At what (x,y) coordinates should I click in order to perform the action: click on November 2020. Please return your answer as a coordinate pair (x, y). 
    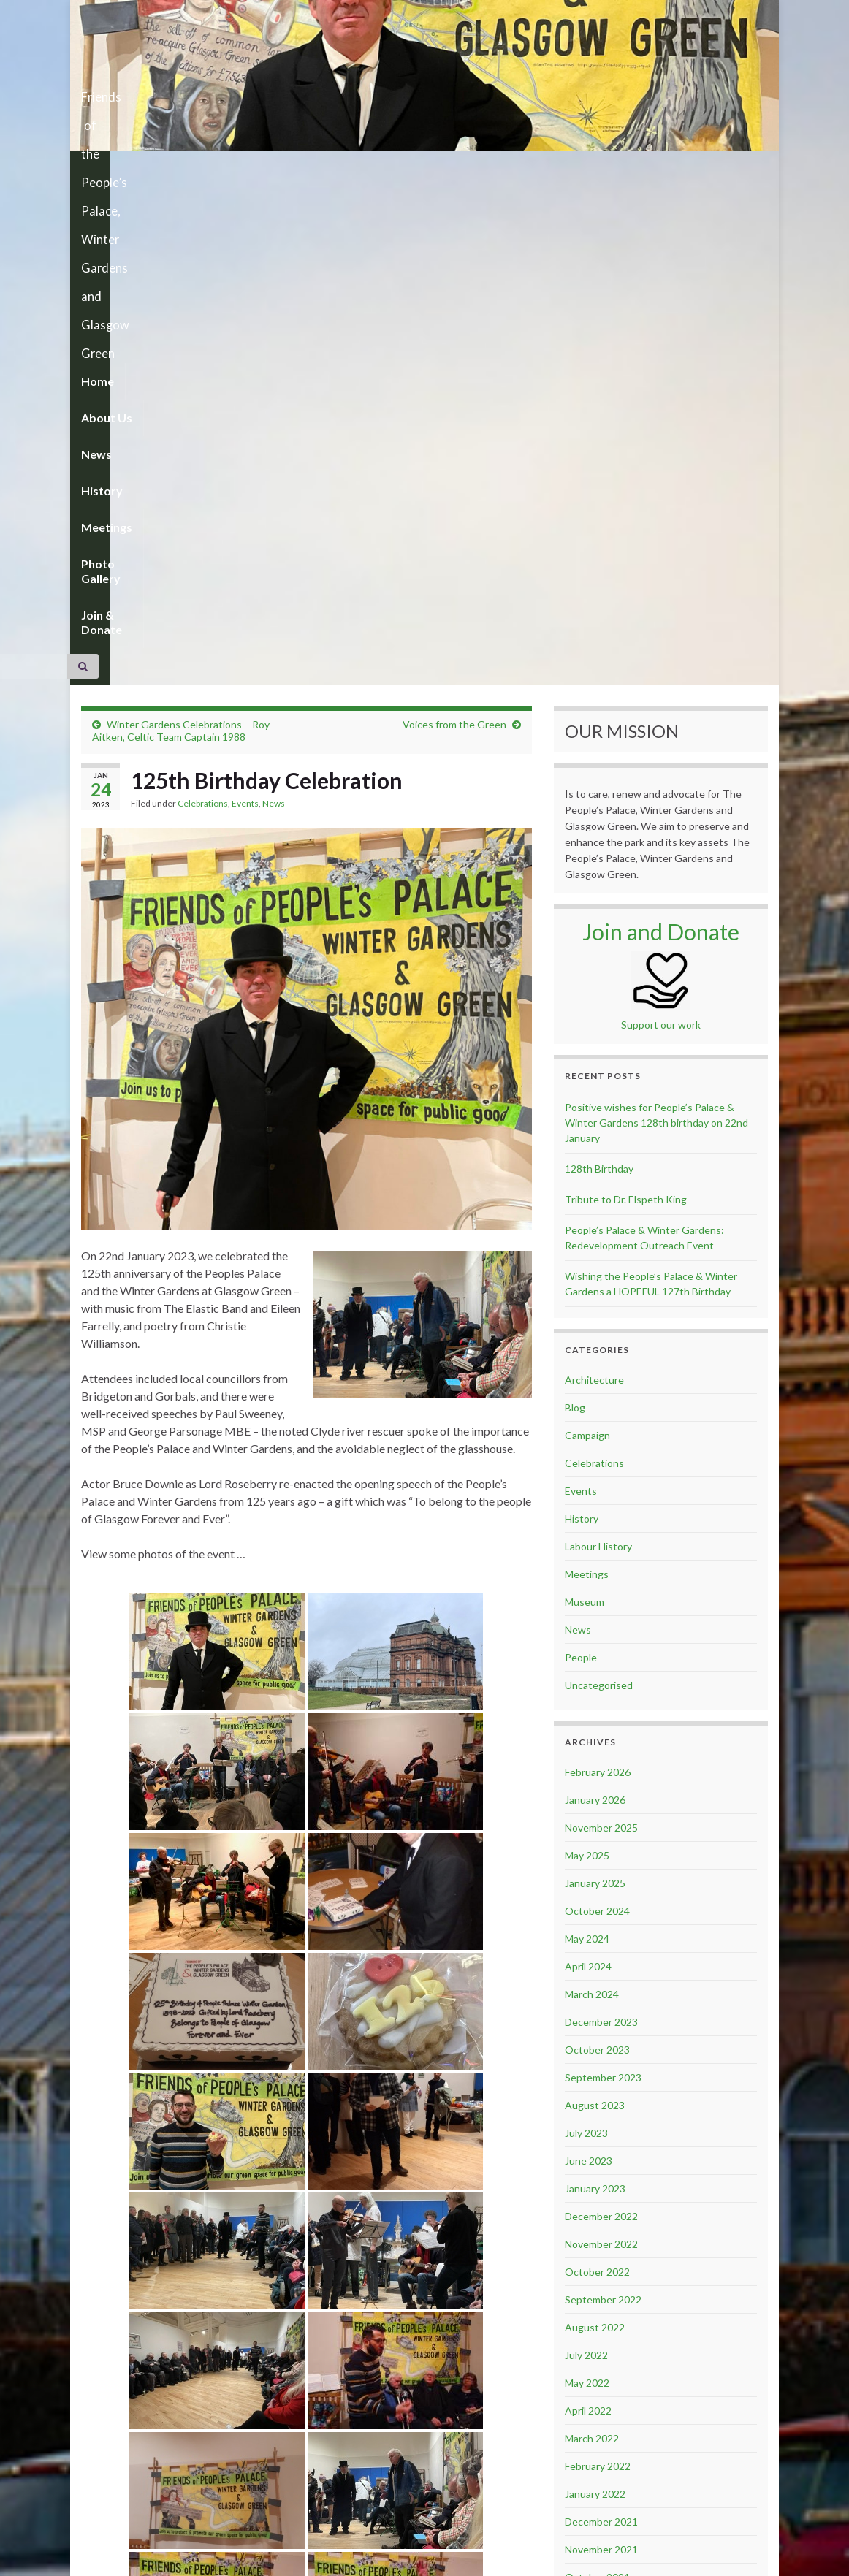
    Looking at the image, I should click on (601, 2136).